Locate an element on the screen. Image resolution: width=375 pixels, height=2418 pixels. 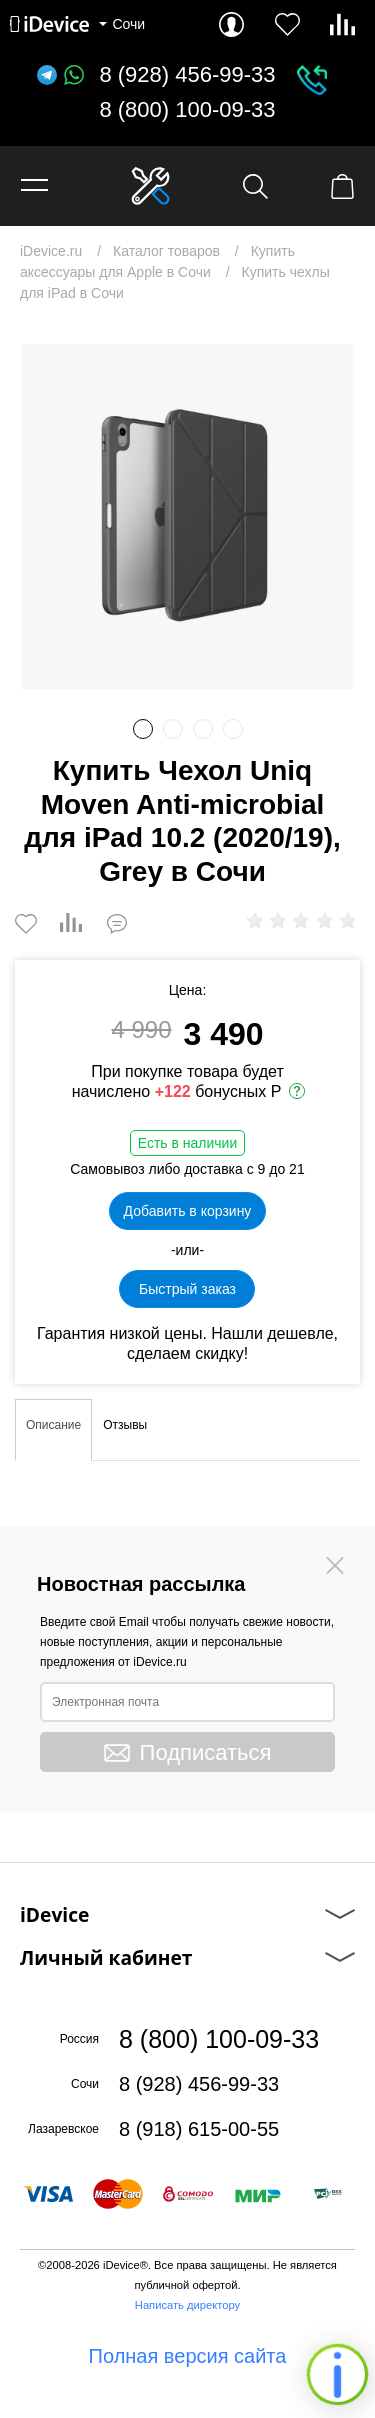
1 [button] is located at coordinates (143, 729).